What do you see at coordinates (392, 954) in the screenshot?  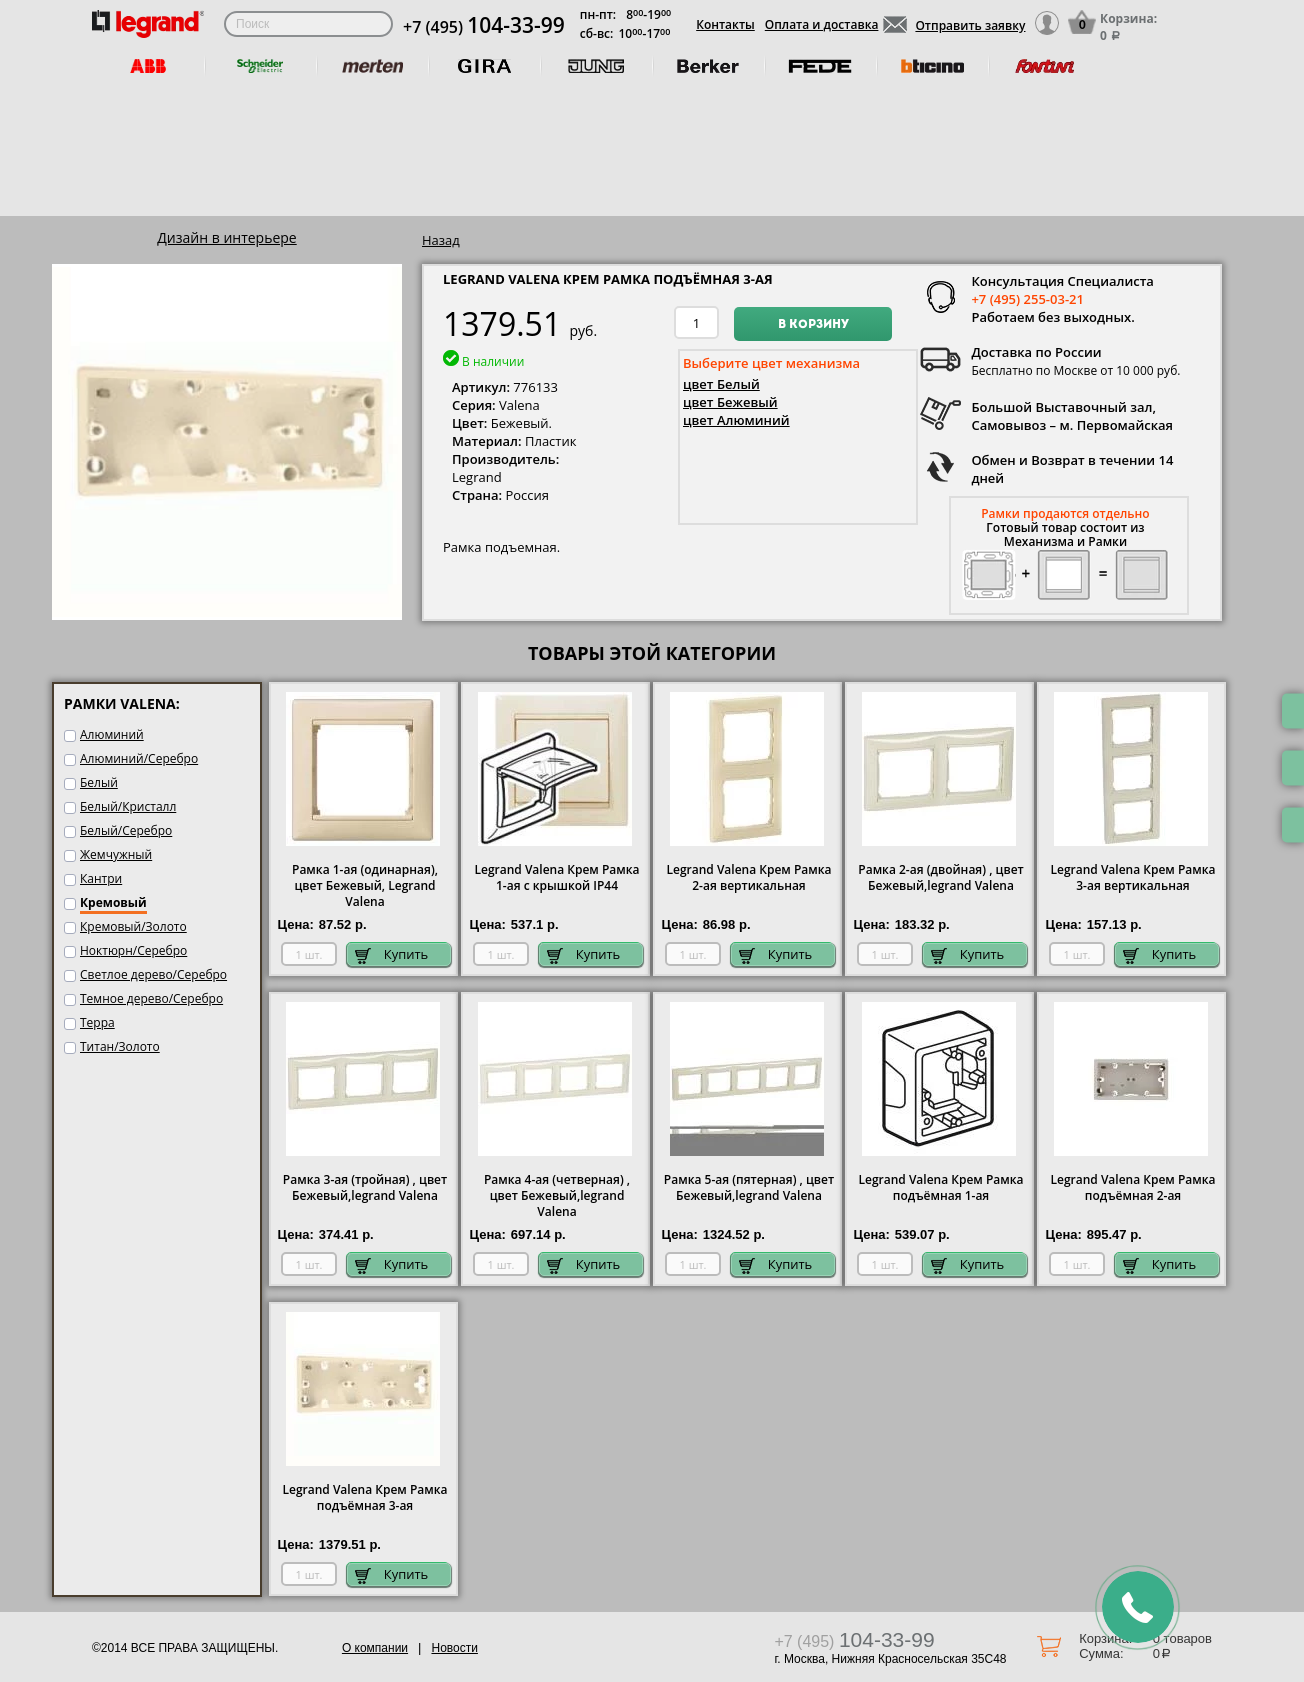 I see `Купить` at bounding box center [392, 954].